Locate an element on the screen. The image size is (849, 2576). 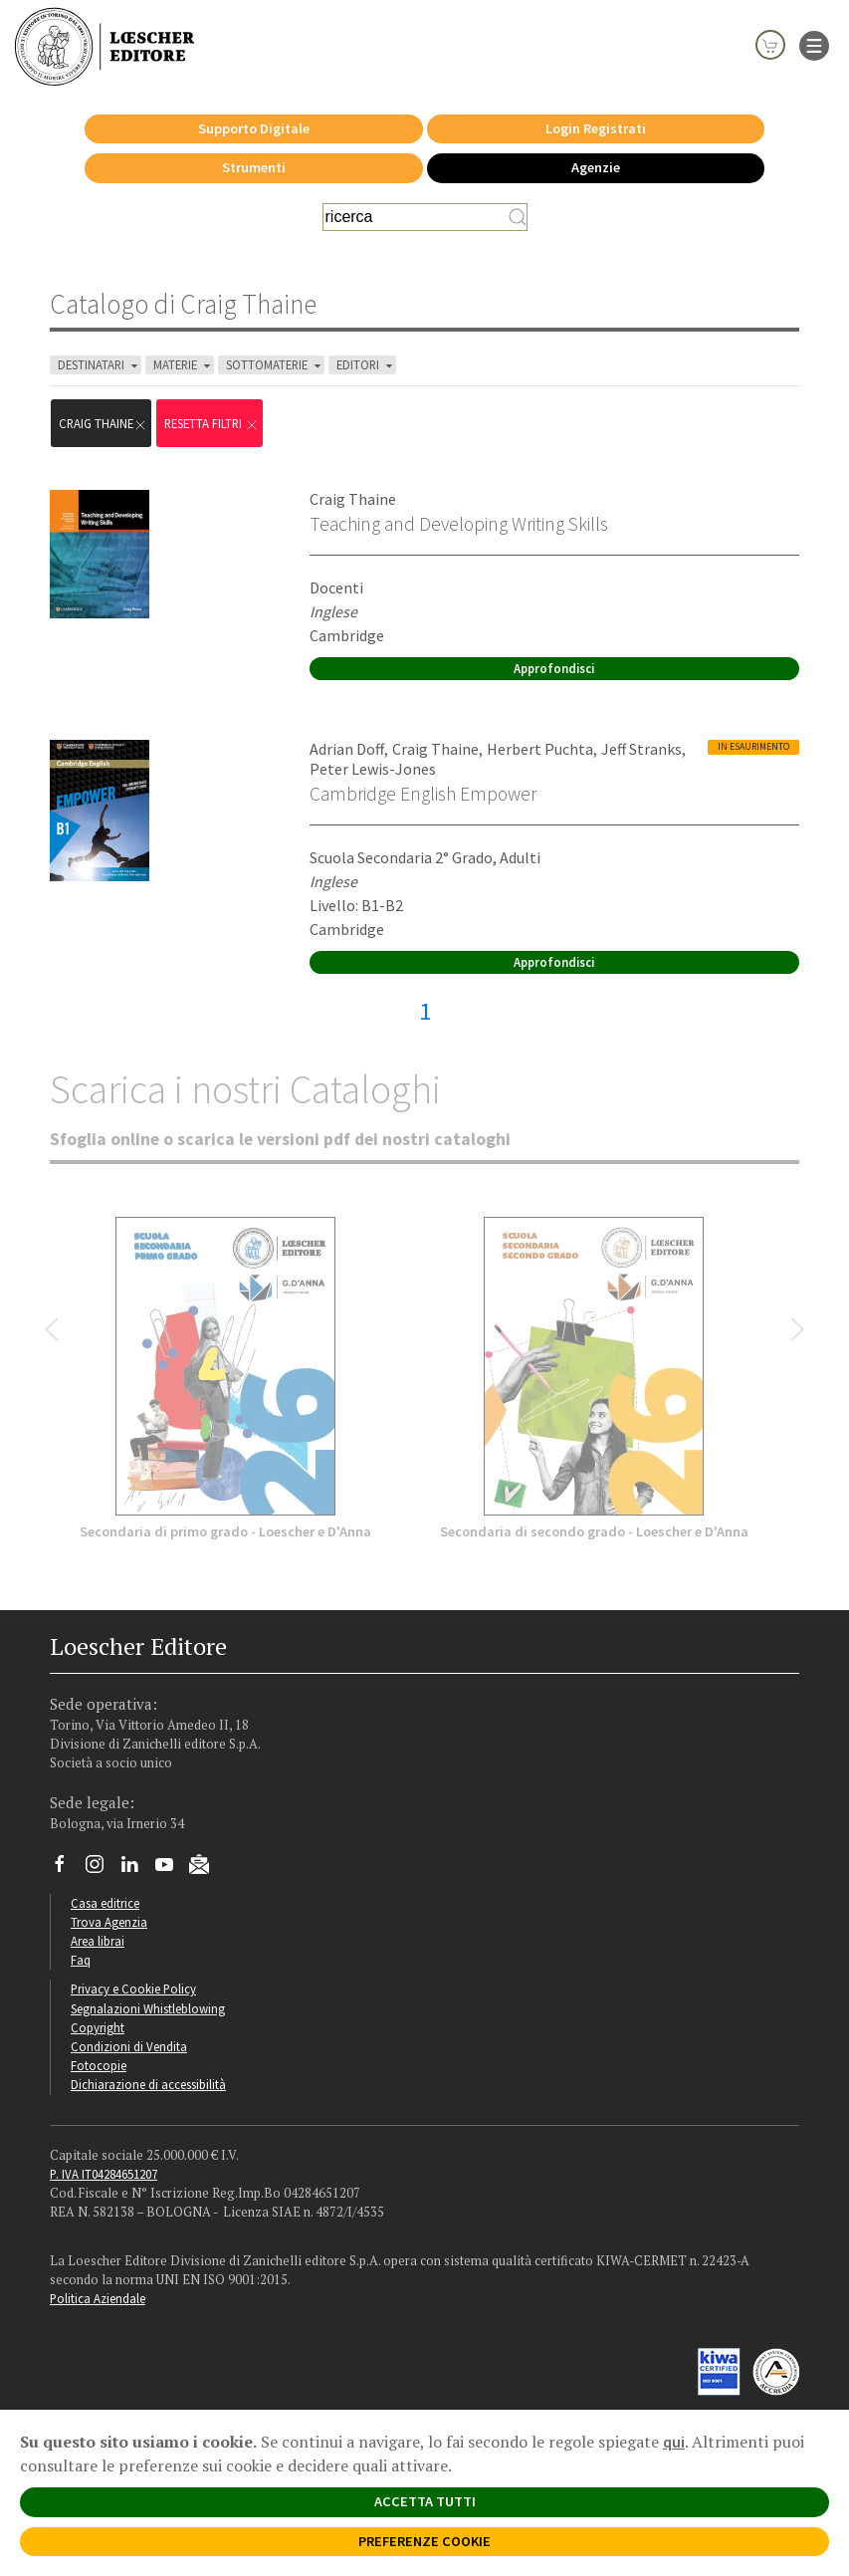
Privacy e Cookie Policy is located at coordinates (133, 1988).